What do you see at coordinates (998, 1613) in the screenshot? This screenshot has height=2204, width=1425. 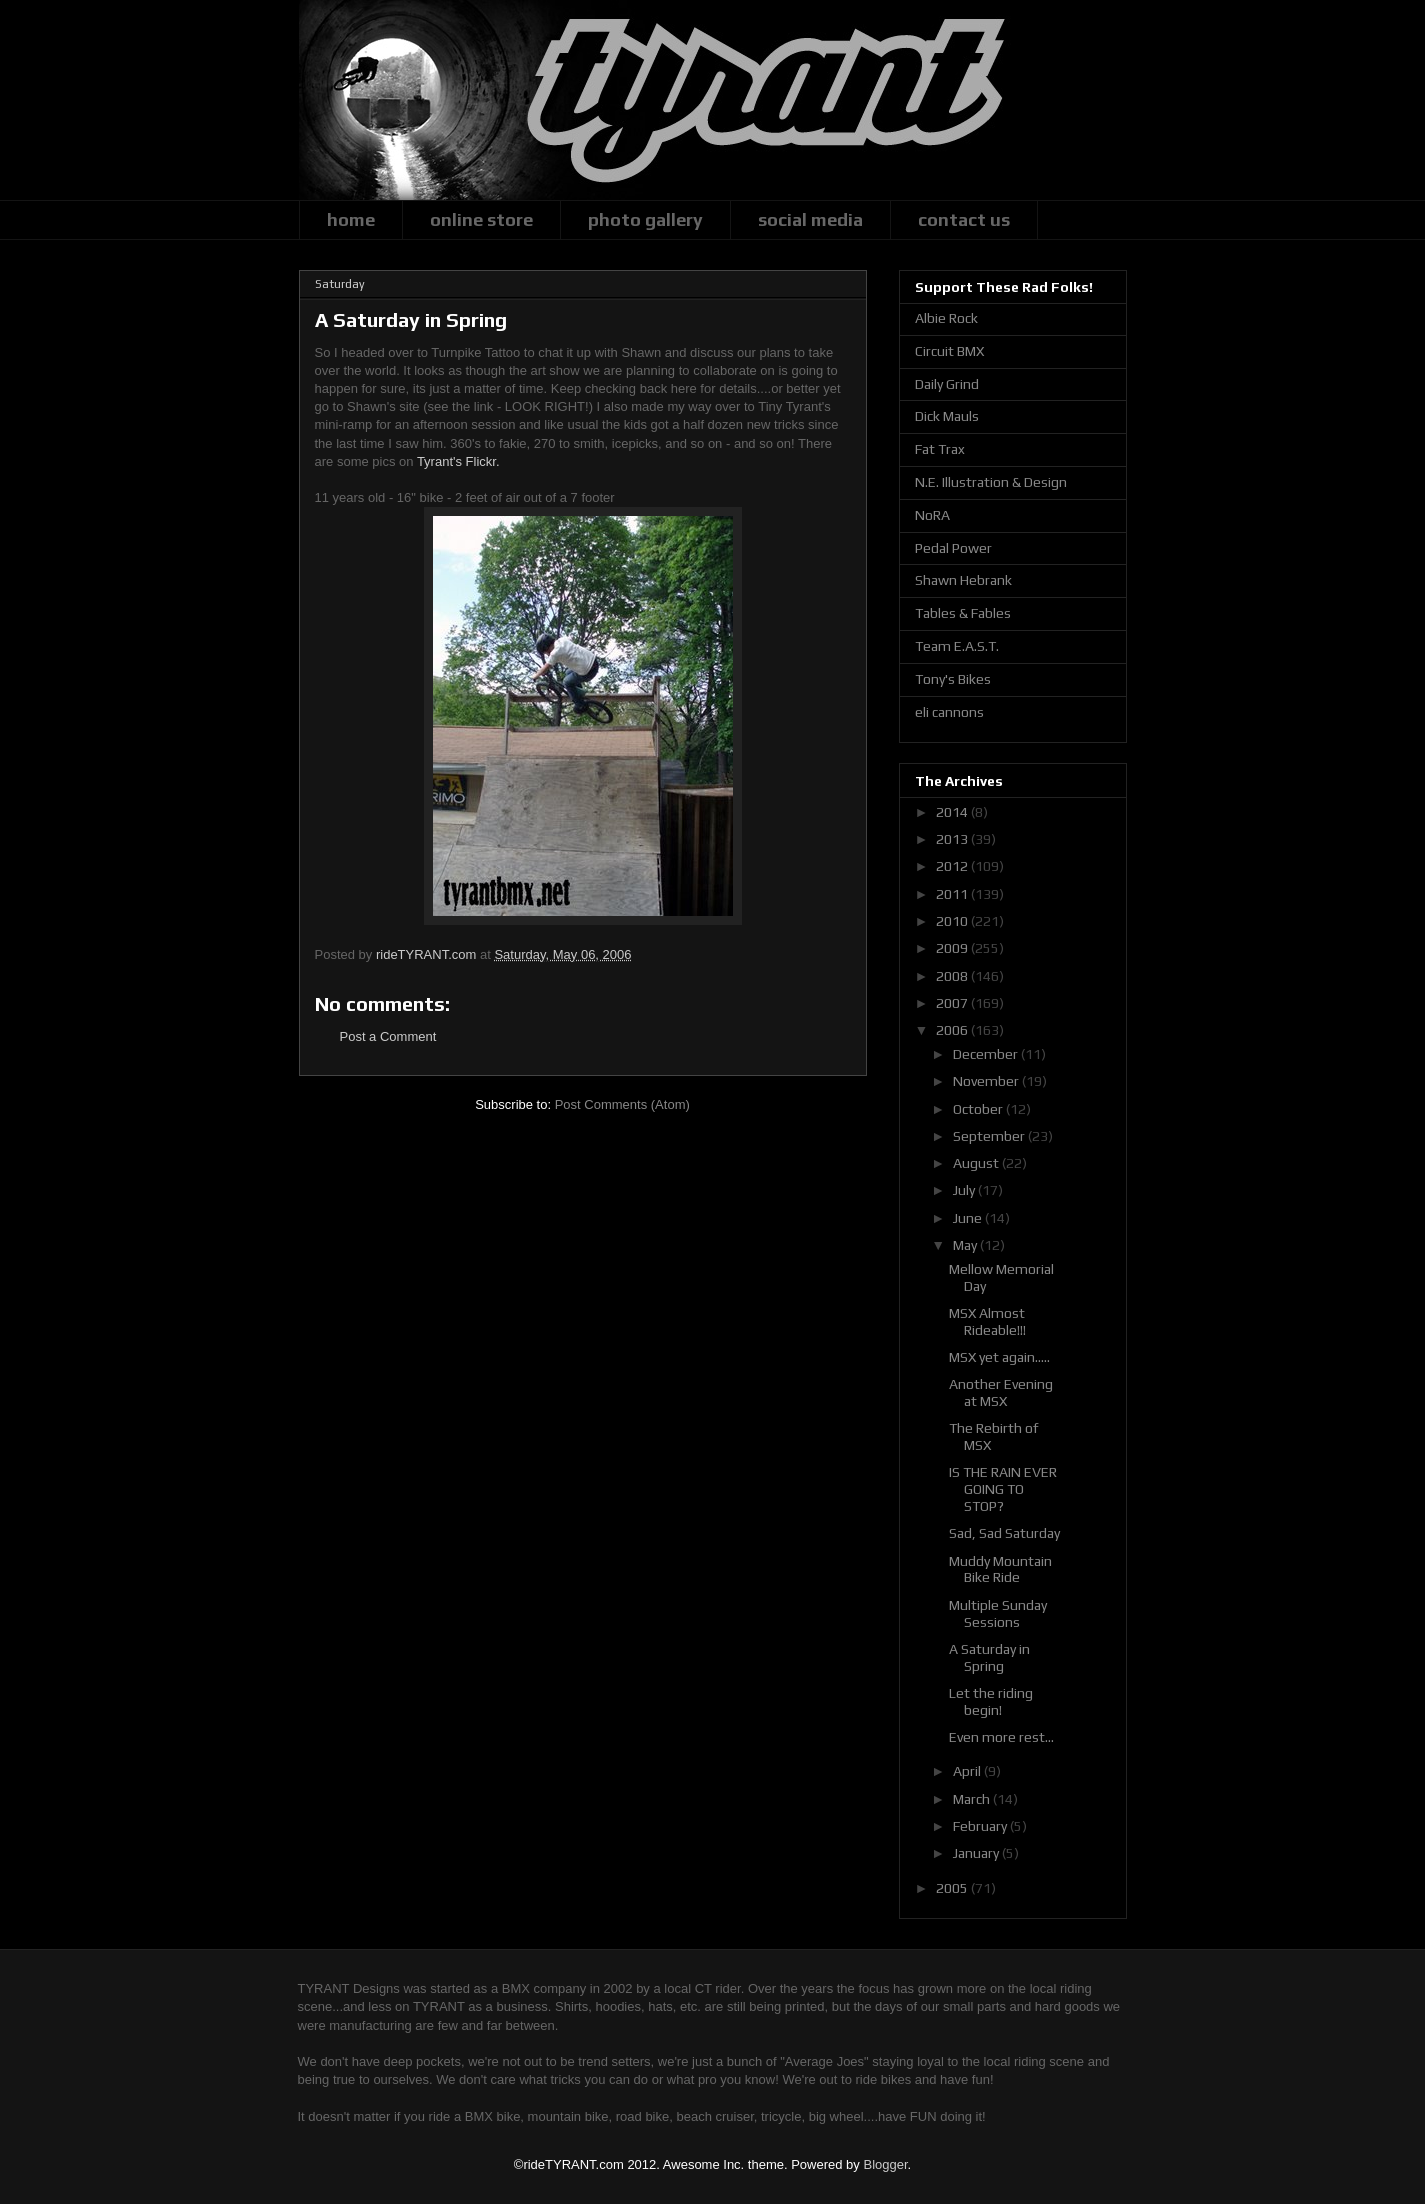 I see `Multiple Sunday Sessions` at bounding box center [998, 1613].